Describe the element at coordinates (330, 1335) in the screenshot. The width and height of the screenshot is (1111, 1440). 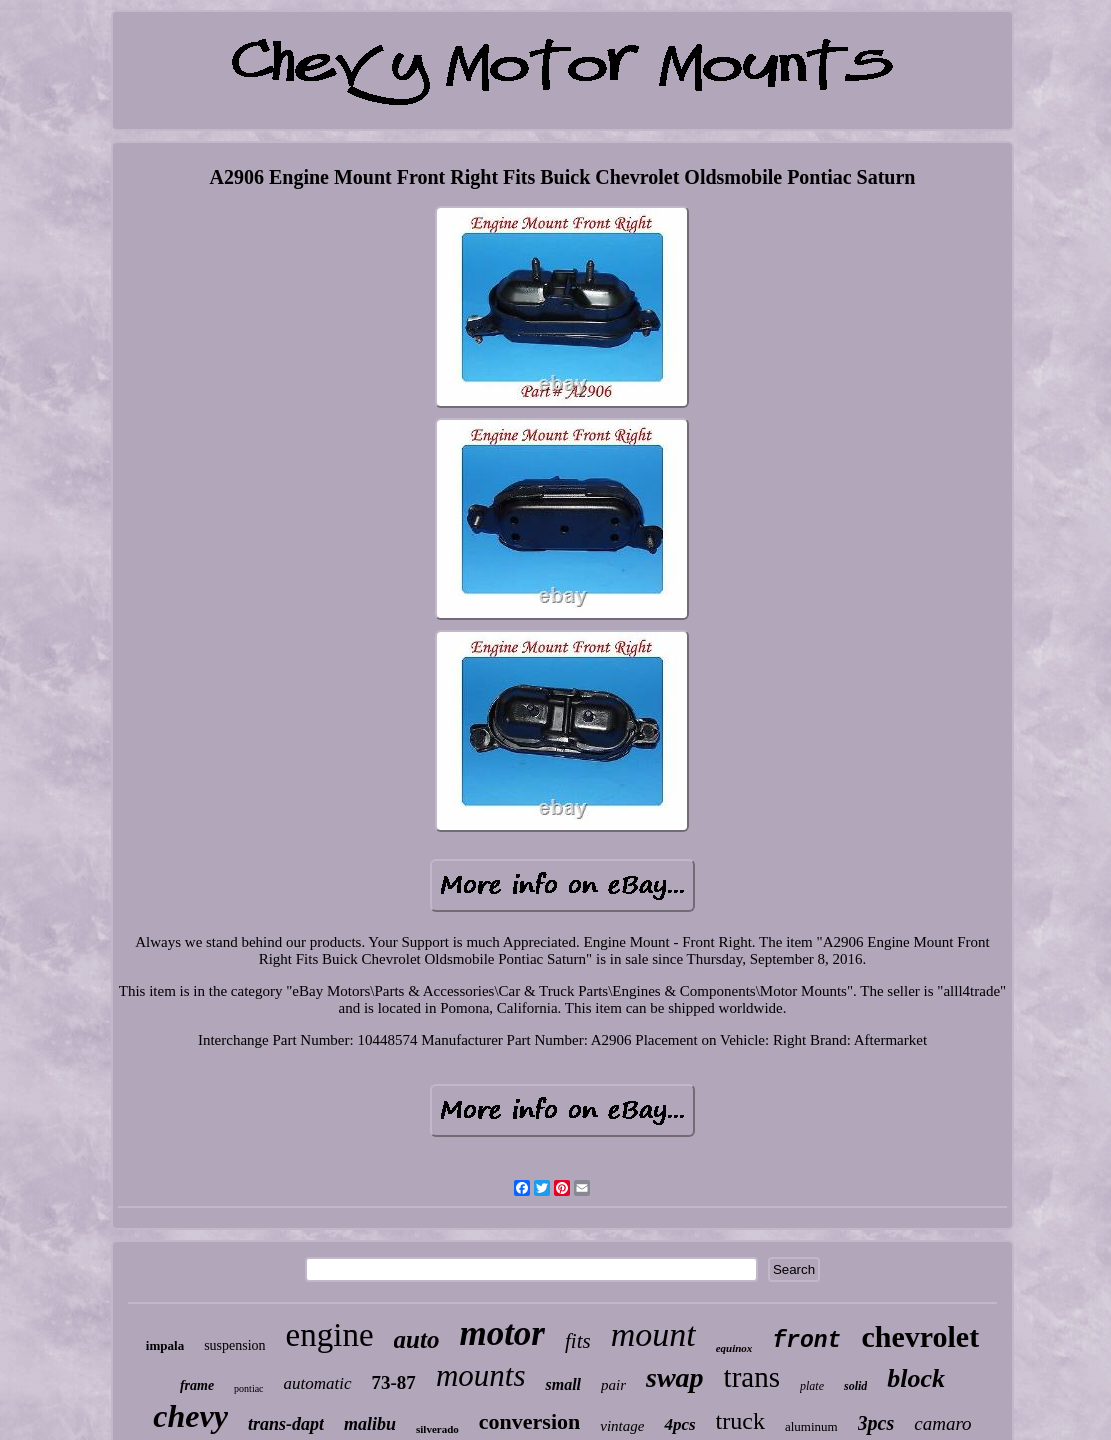
I see `engine` at that location.